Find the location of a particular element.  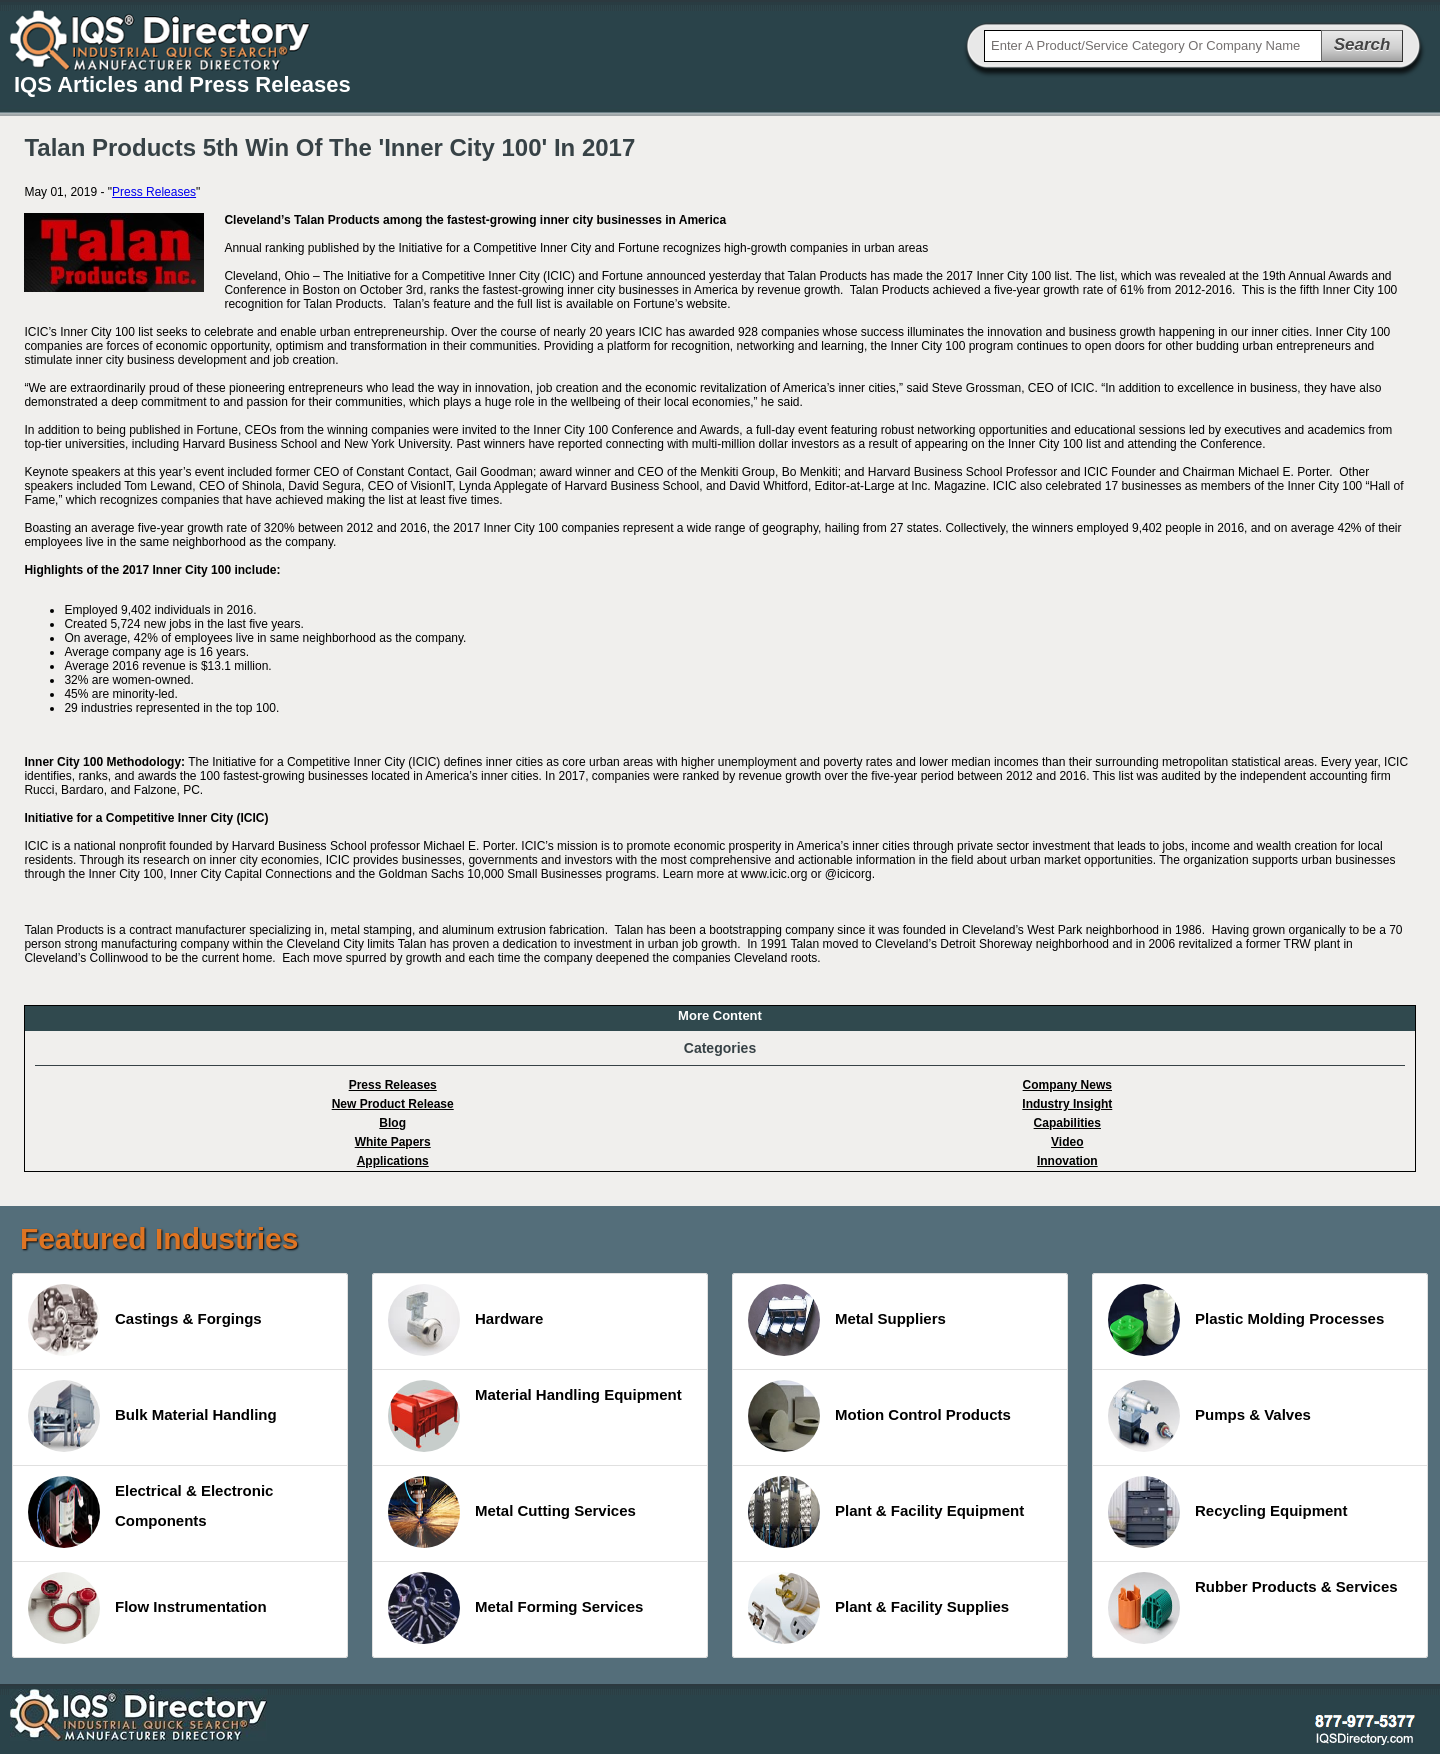

Material Handling Equipment is located at coordinates (535, 1416).